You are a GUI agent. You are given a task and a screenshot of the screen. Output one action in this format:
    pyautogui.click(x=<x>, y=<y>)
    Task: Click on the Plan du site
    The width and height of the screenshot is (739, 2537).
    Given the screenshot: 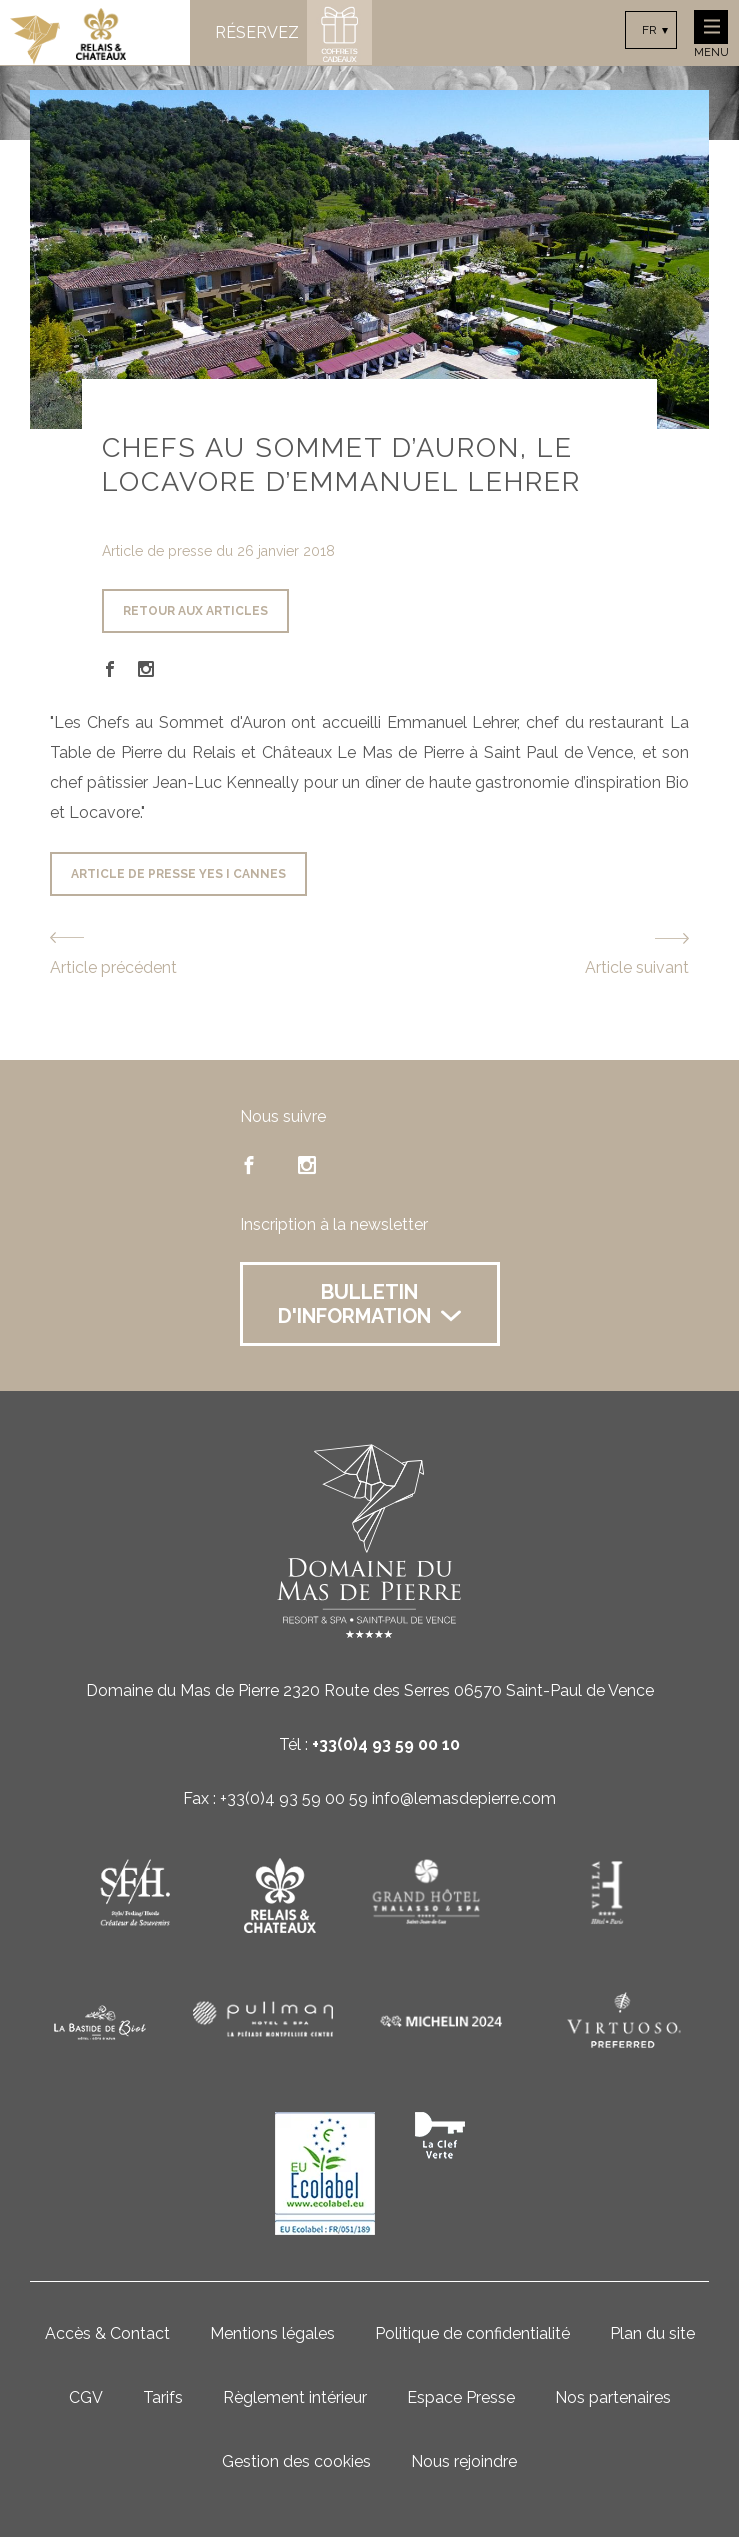 What is the action you would take?
    pyautogui.click(x=652, y=2333)
    